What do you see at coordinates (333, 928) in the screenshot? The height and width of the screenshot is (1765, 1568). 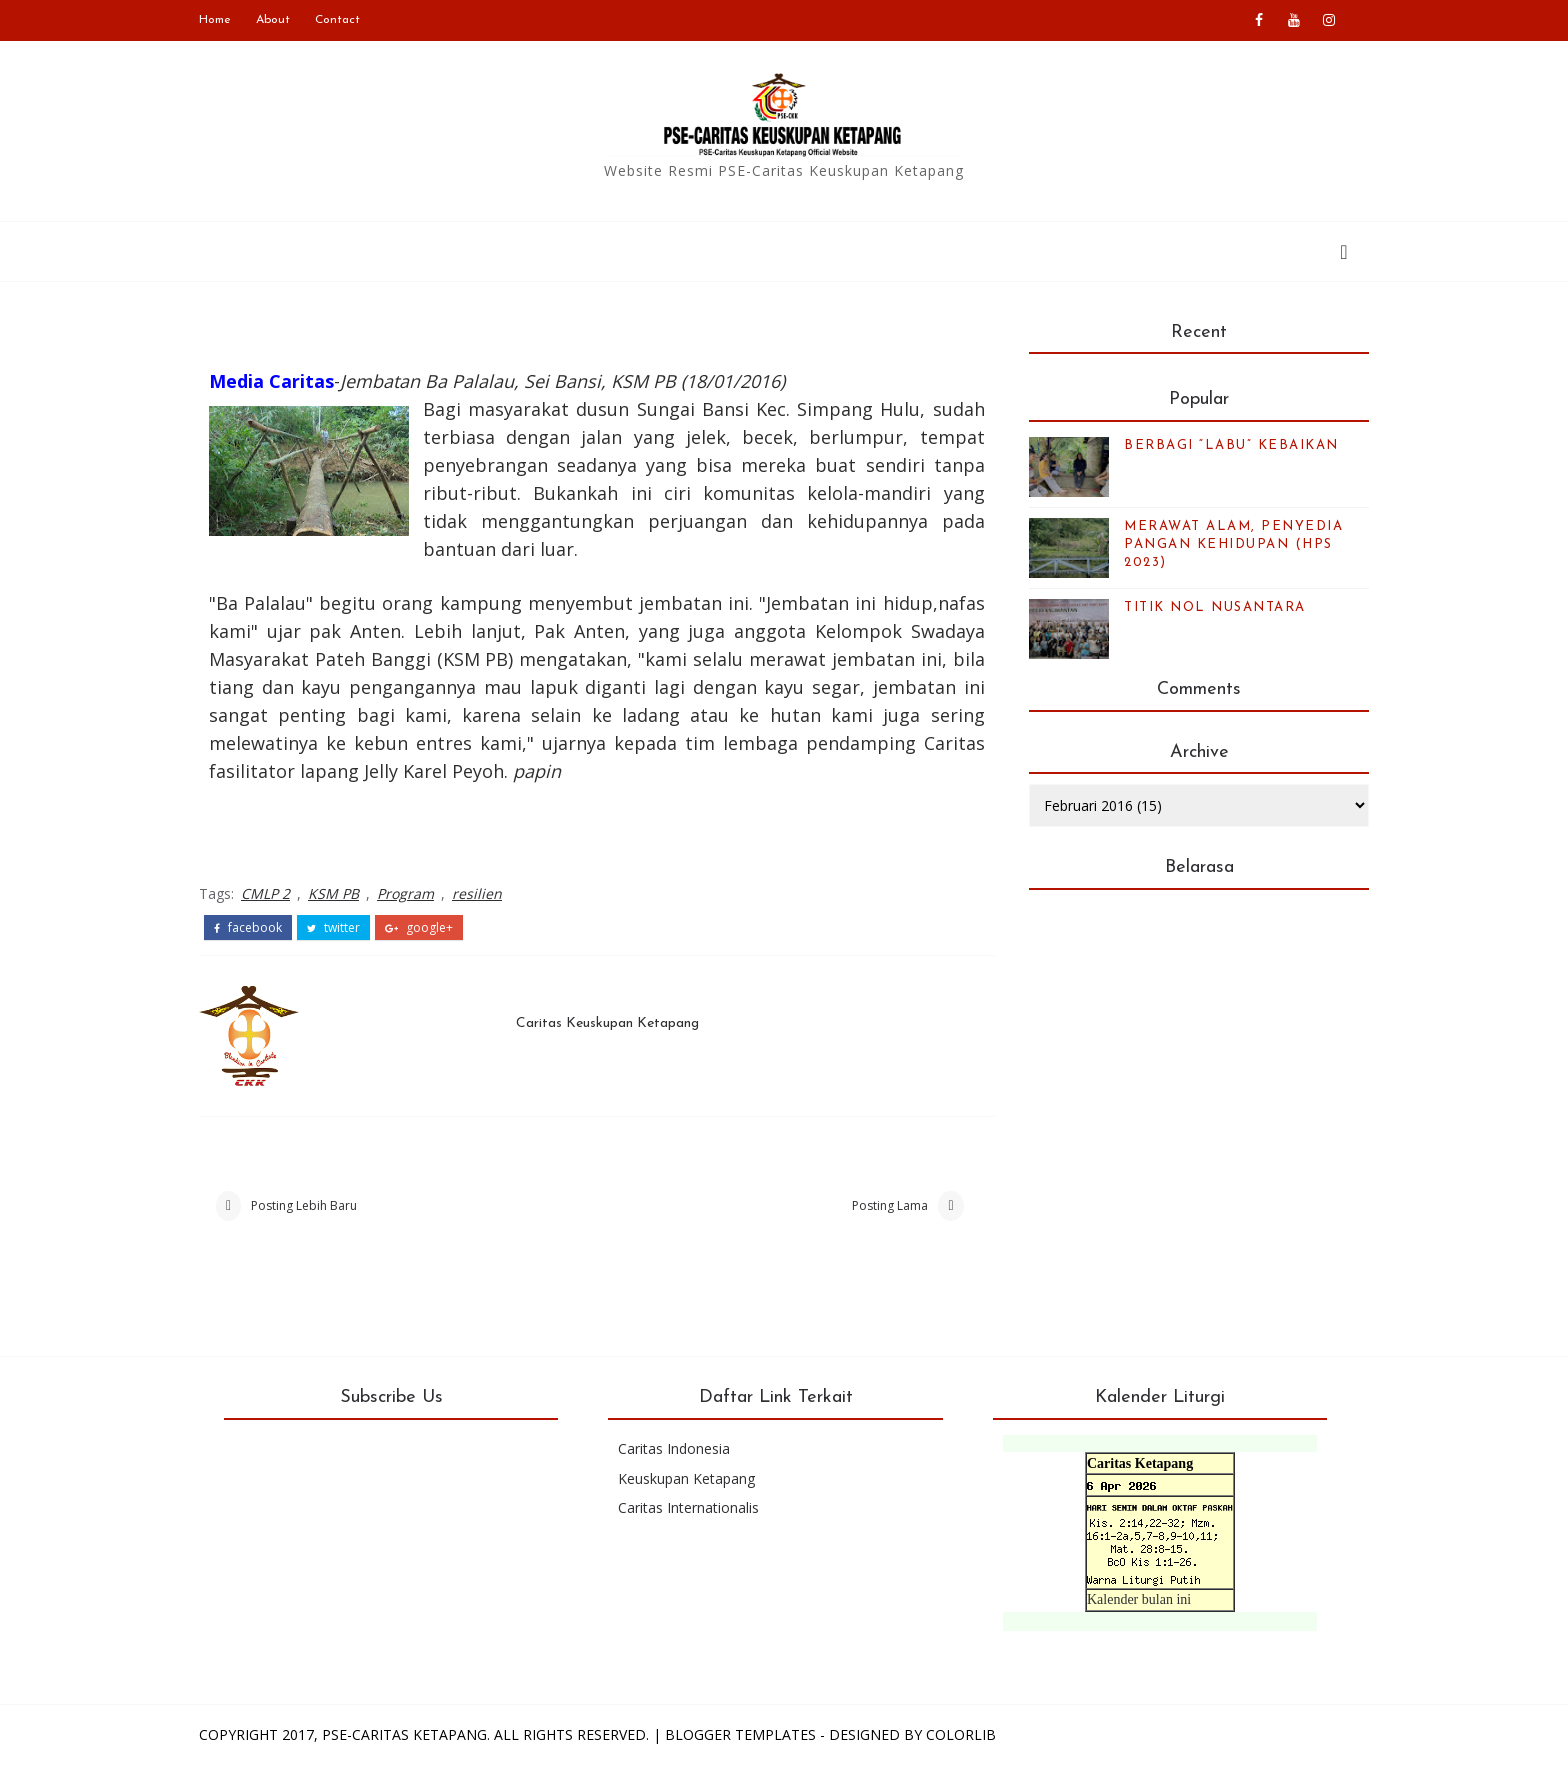 I see `twitter` at bounding box center [333, 928].